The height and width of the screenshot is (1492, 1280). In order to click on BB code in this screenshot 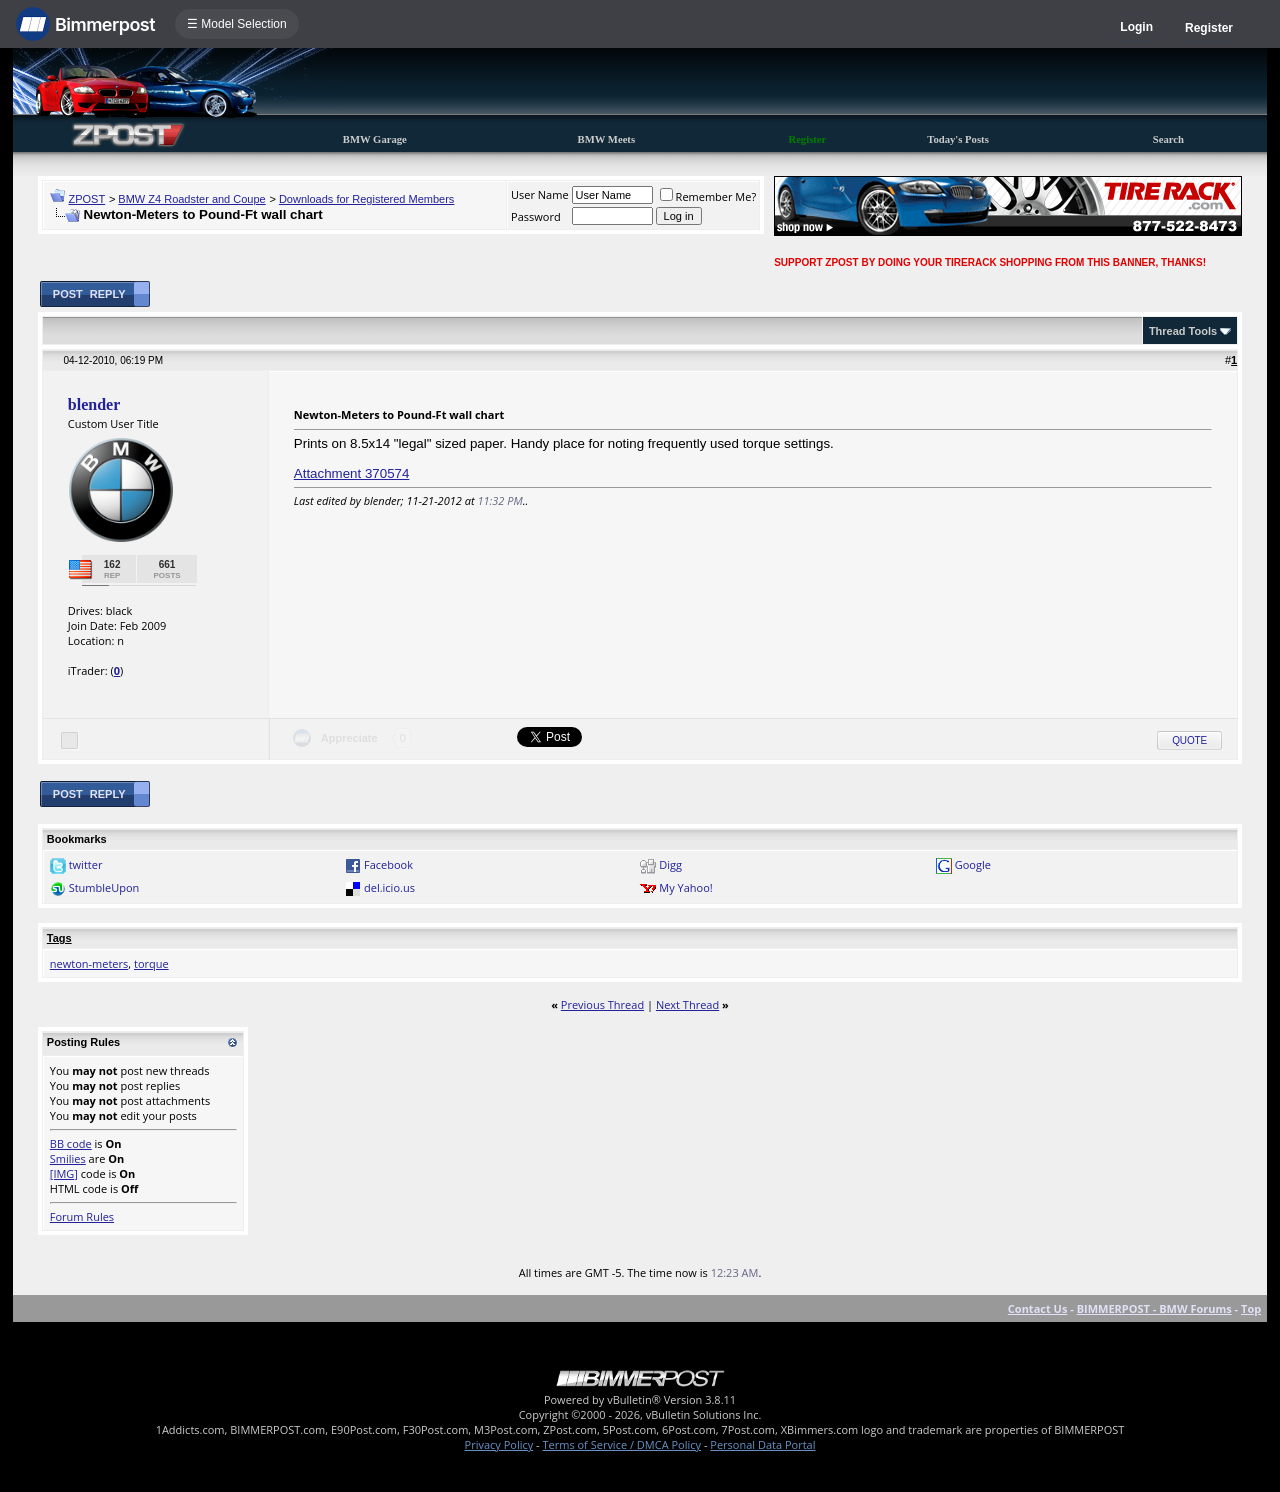, I will do `click(71, 1143)`.